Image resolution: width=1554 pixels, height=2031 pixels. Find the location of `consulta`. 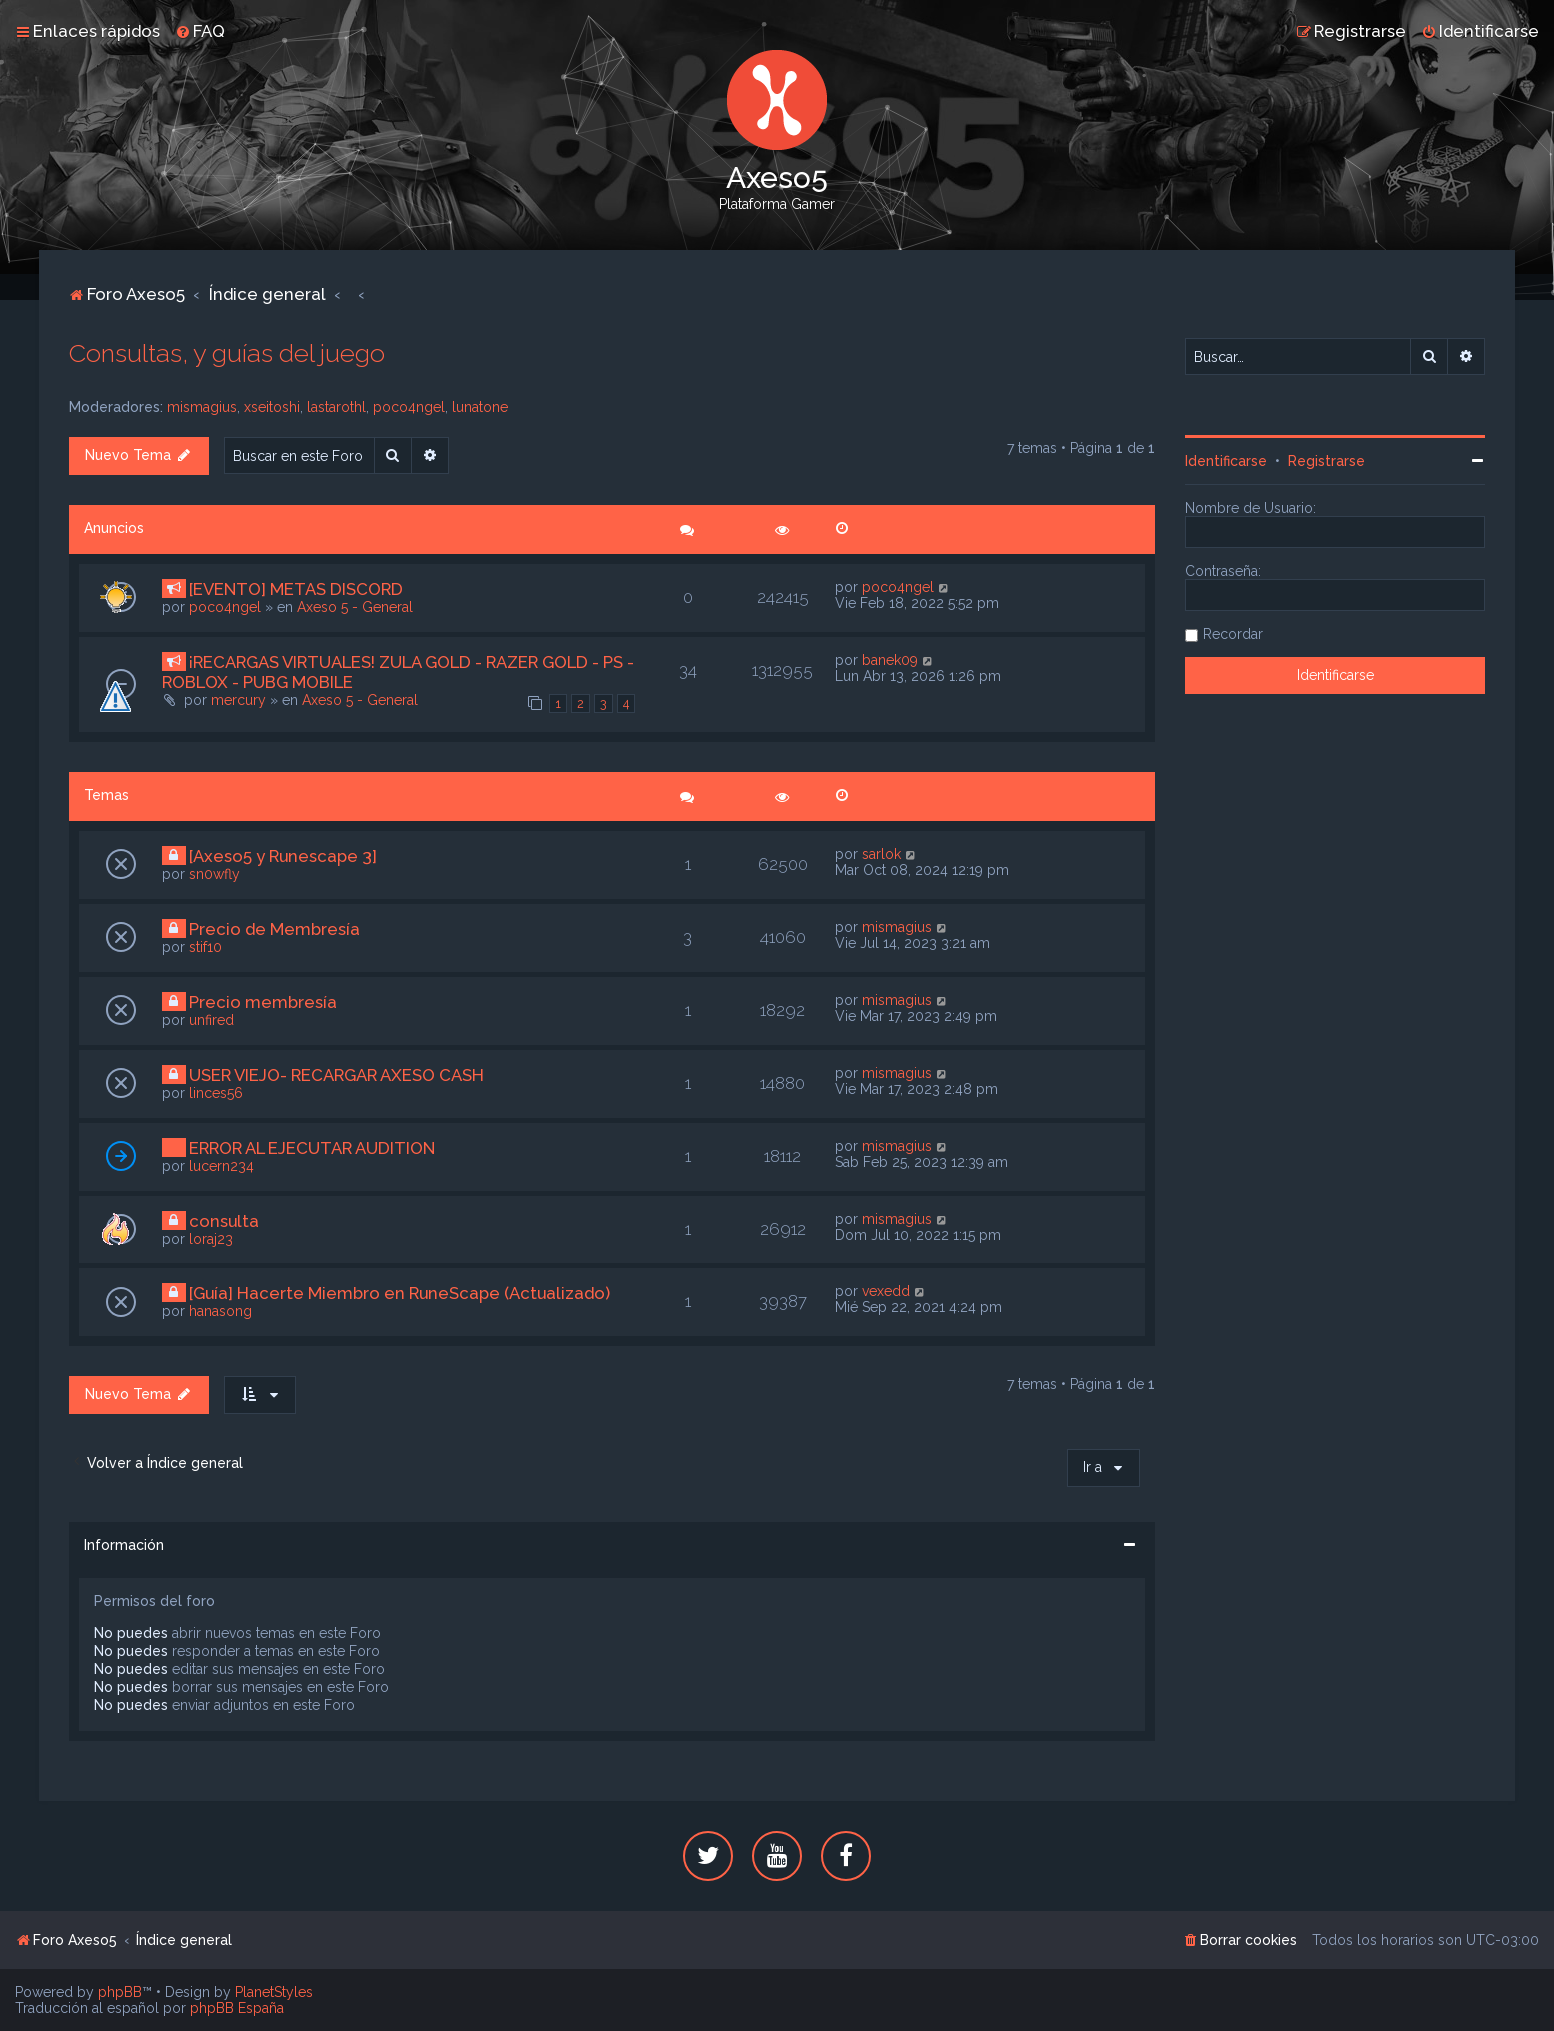

consulta is located at coordinates (224, 1221).